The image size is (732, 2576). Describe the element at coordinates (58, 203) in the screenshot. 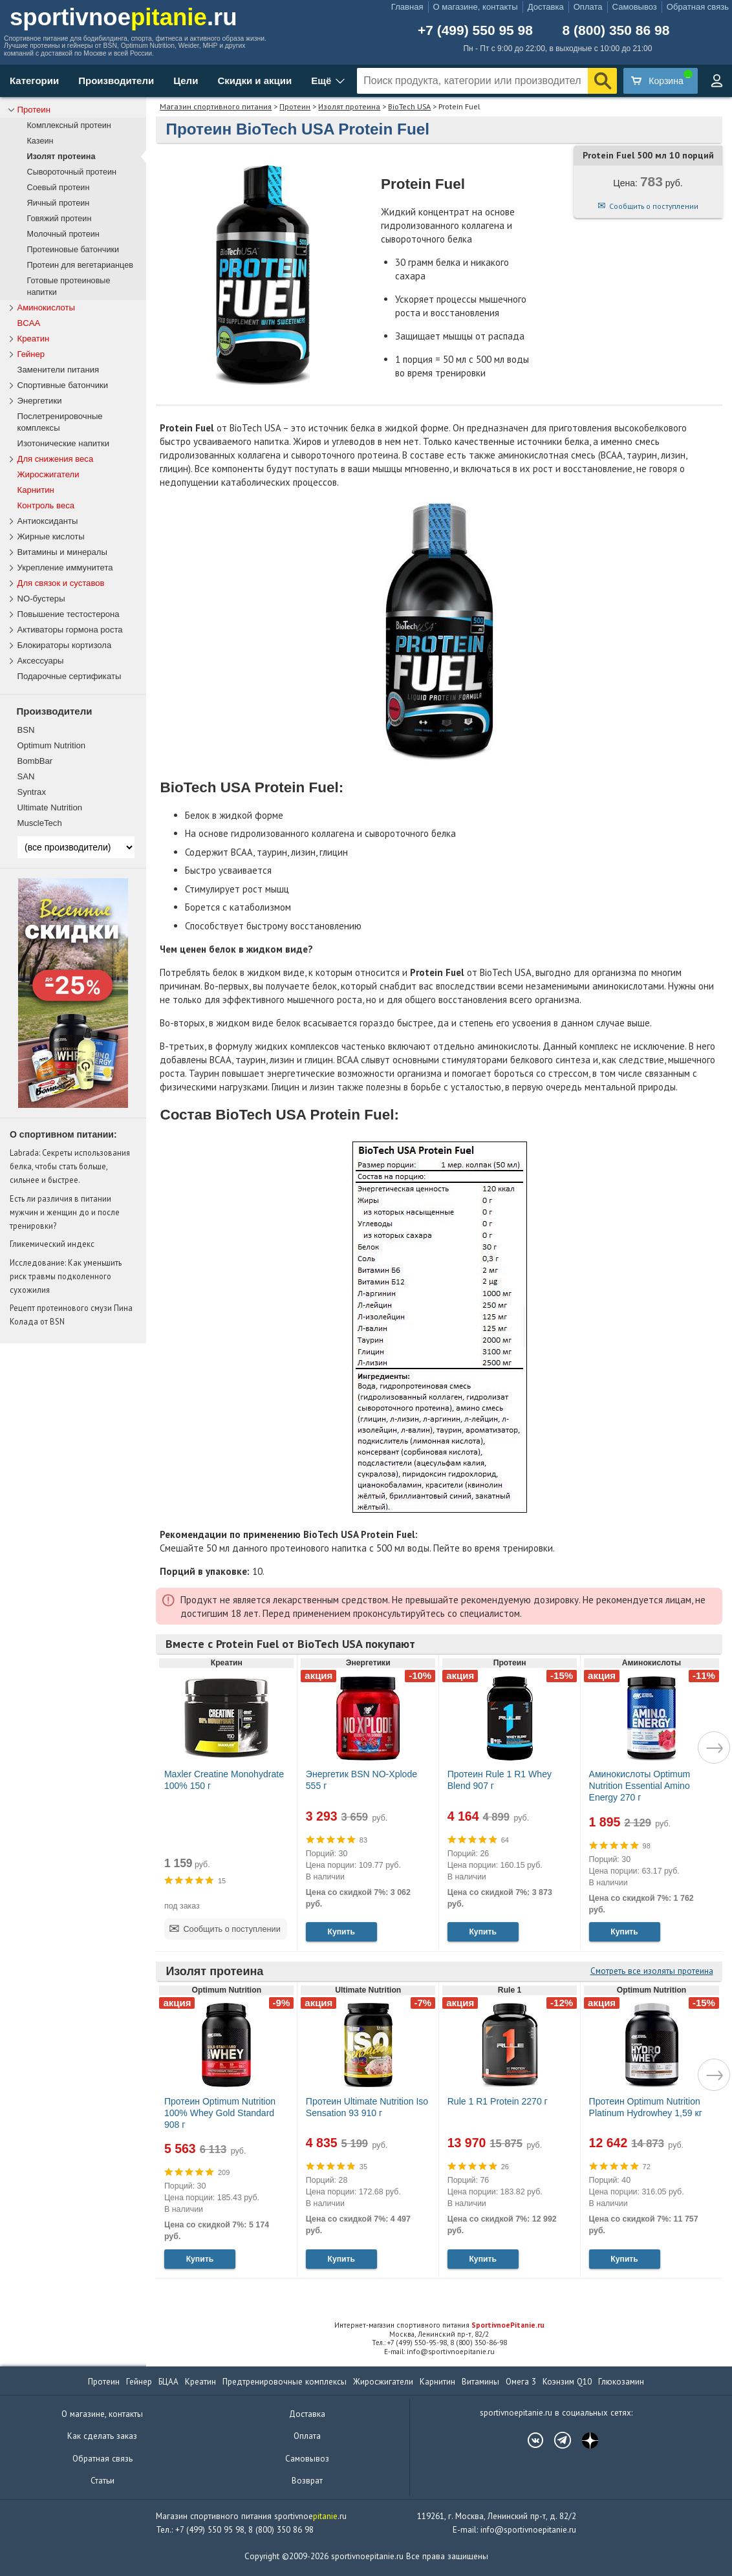

I see `Яичный протеин` at that location.